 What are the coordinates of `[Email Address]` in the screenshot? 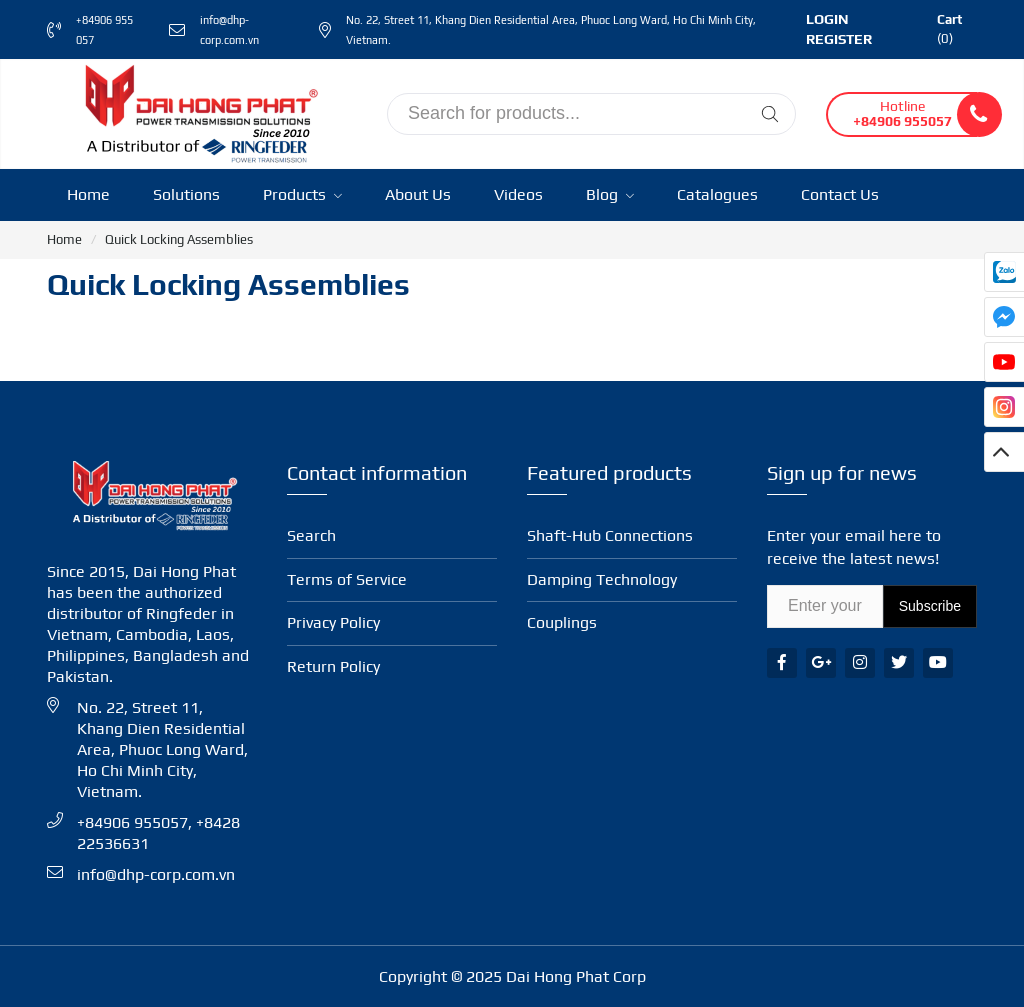 It's located at (825, 606).